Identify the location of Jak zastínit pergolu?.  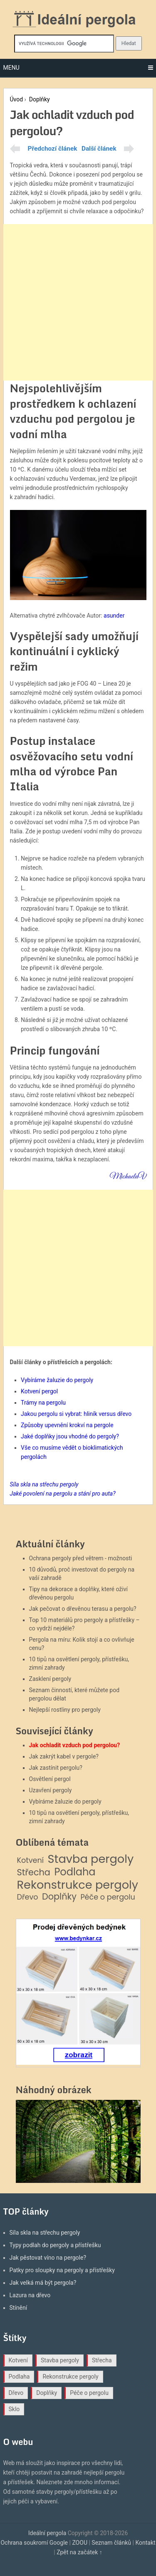
(55, 1767).